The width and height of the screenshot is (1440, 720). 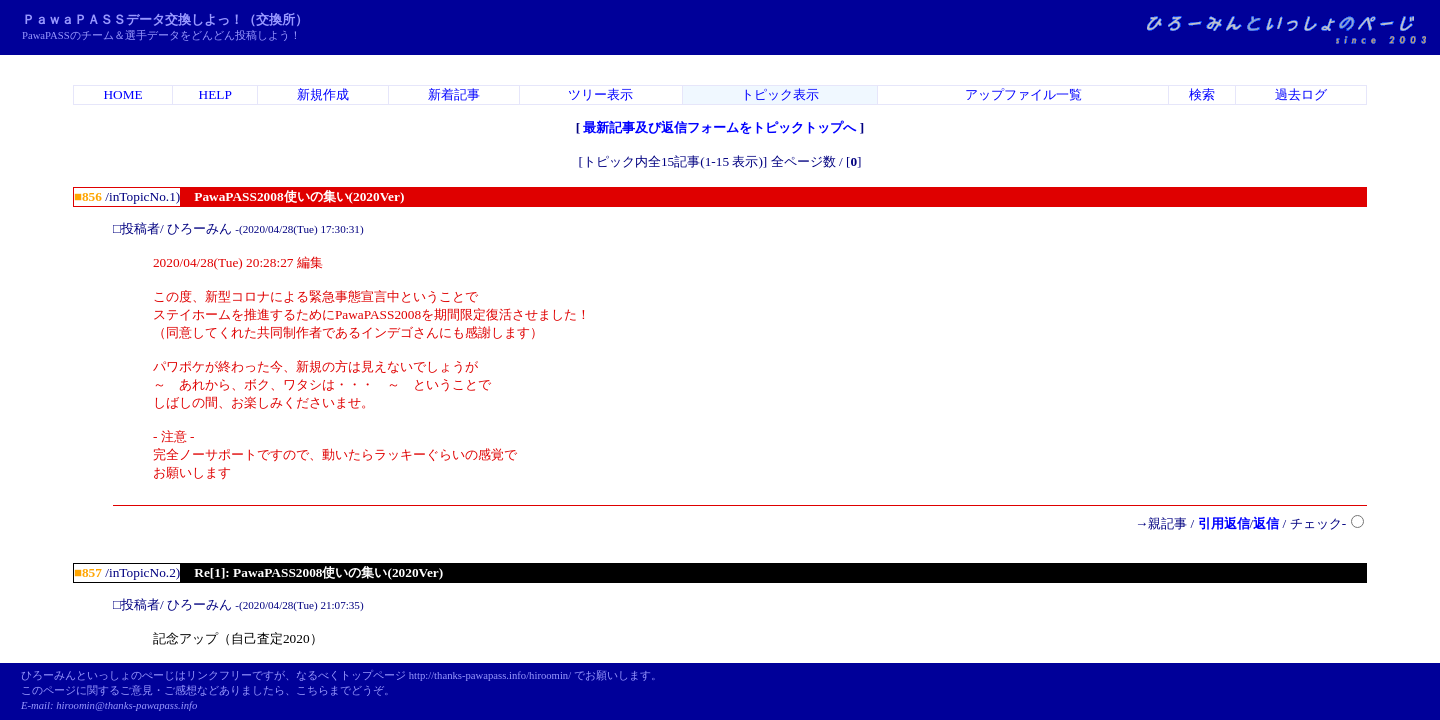 I want to click on 新規作成, so click(x=323, y=94).